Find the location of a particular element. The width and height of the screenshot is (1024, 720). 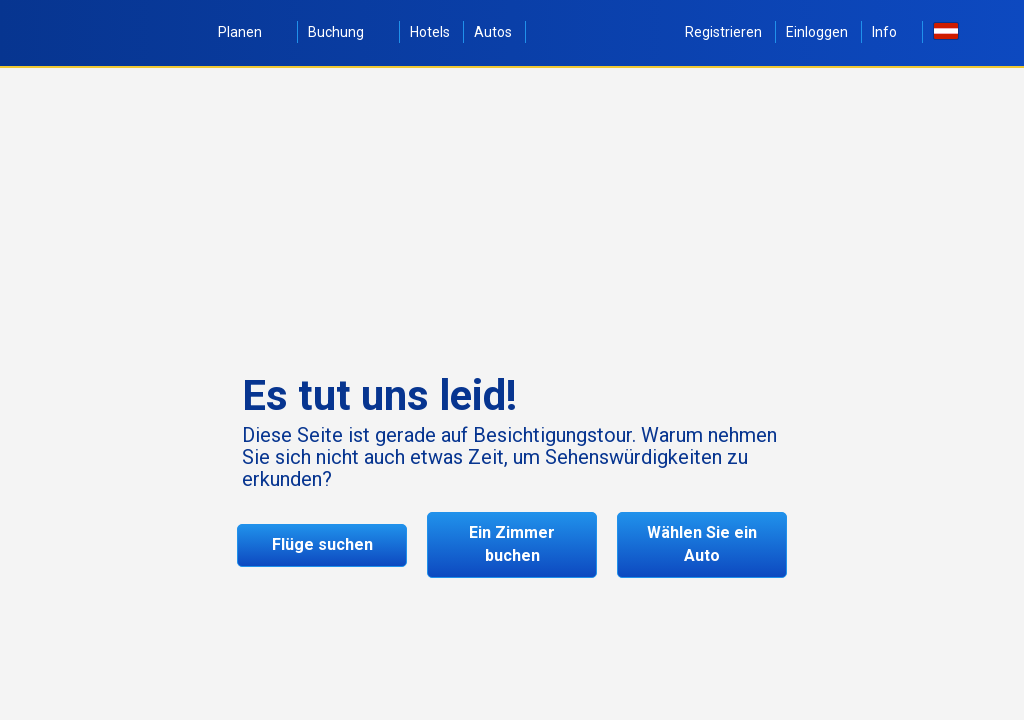

Buchung is located at coordinates (347, 32).